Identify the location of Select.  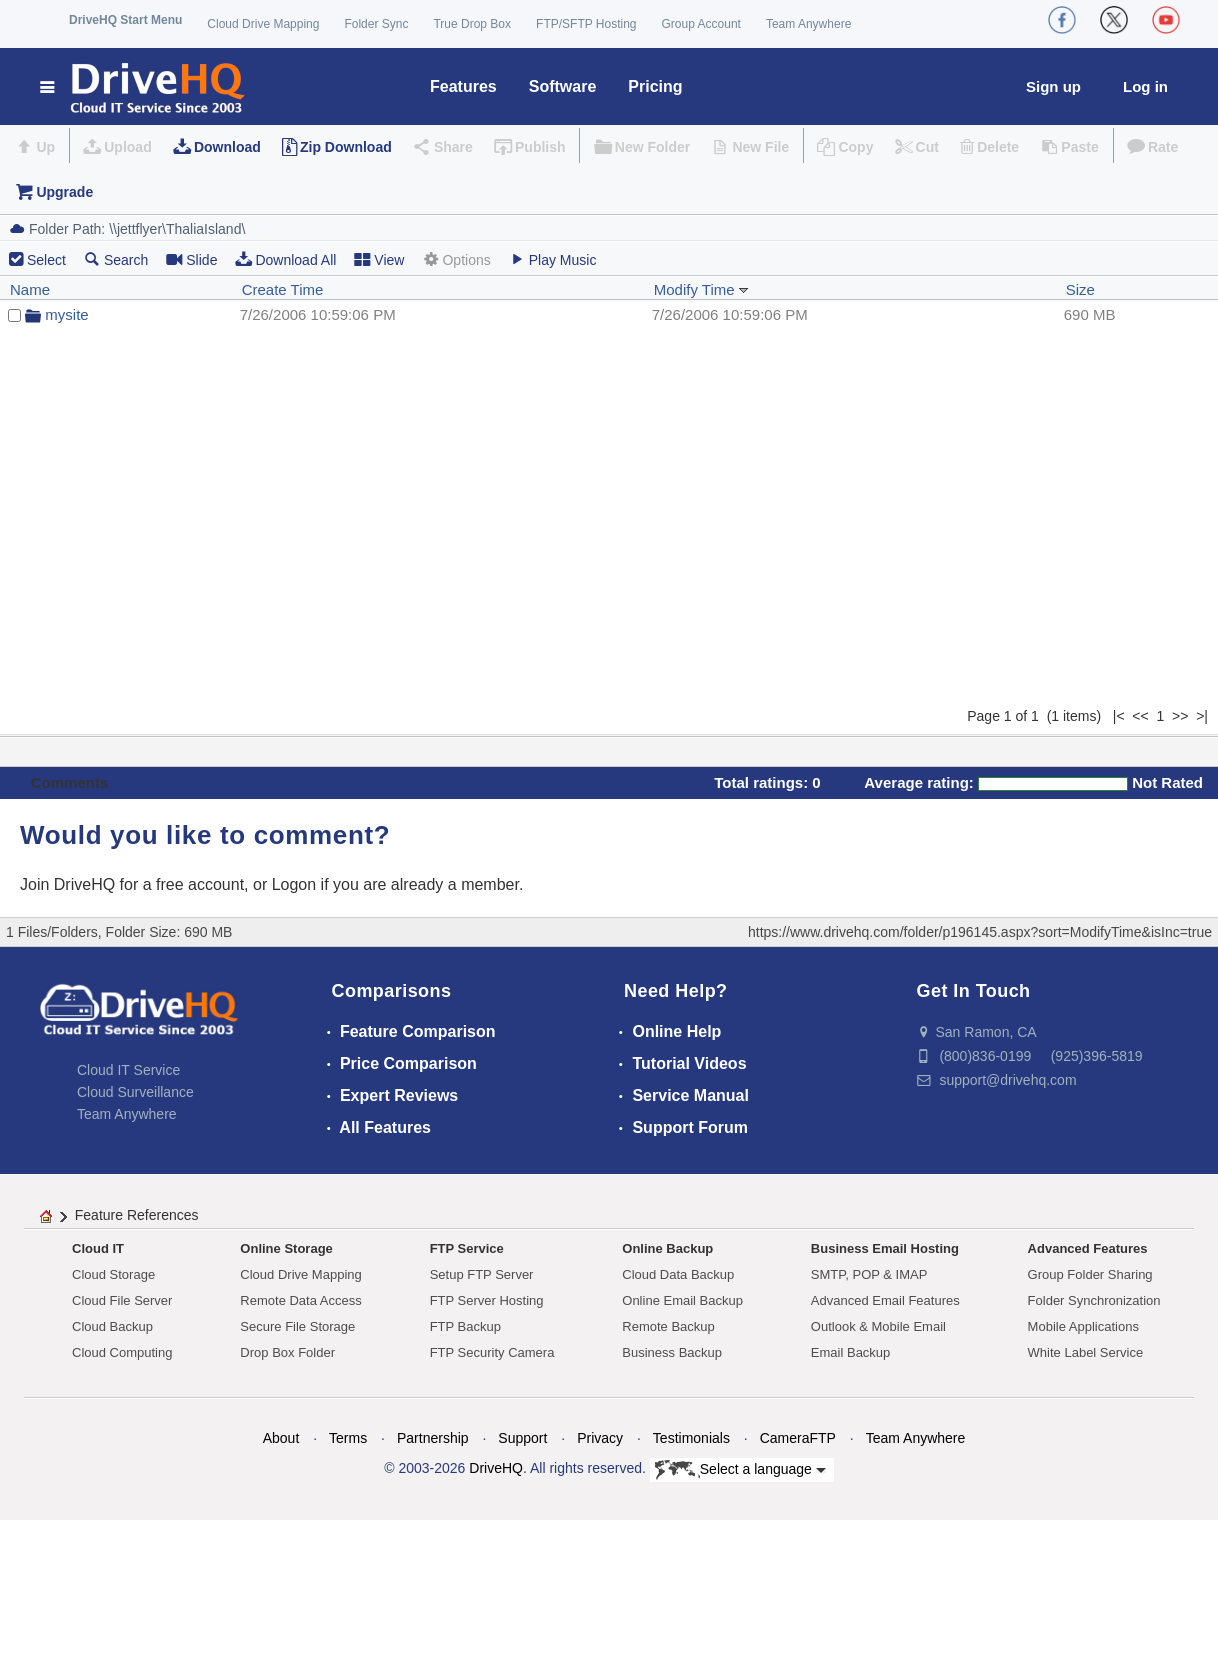
(46, 260).